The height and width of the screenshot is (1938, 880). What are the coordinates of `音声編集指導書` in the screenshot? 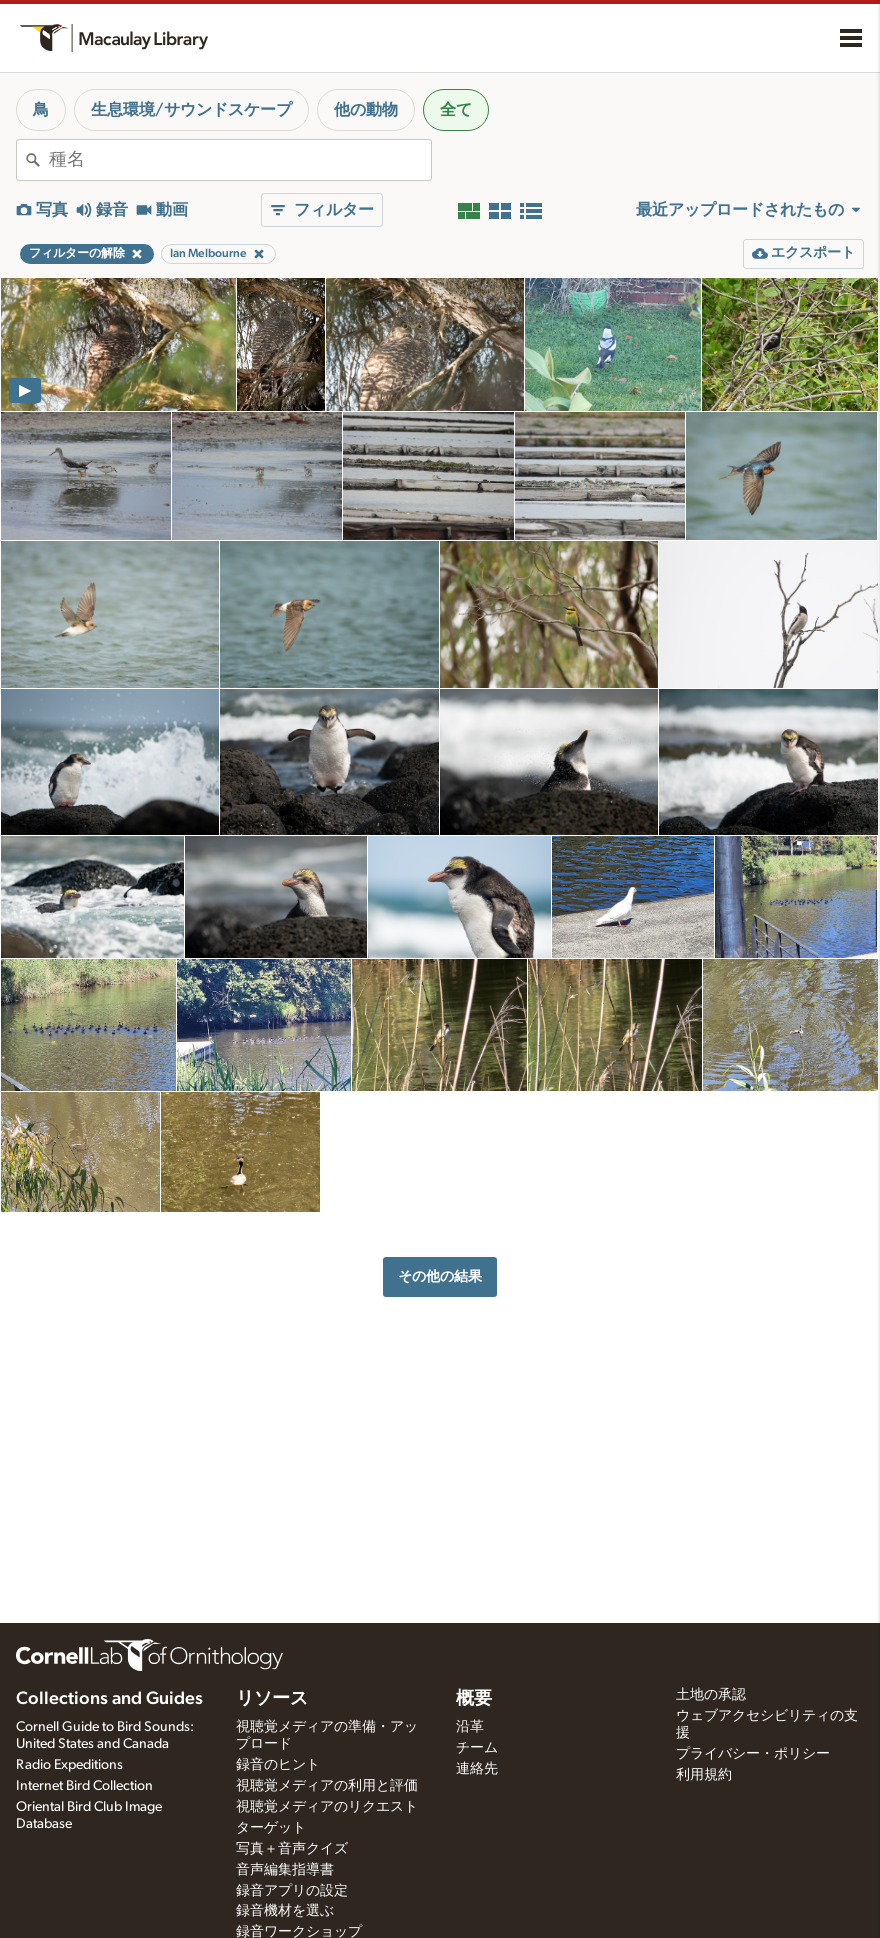 It's located at (285, 1870).